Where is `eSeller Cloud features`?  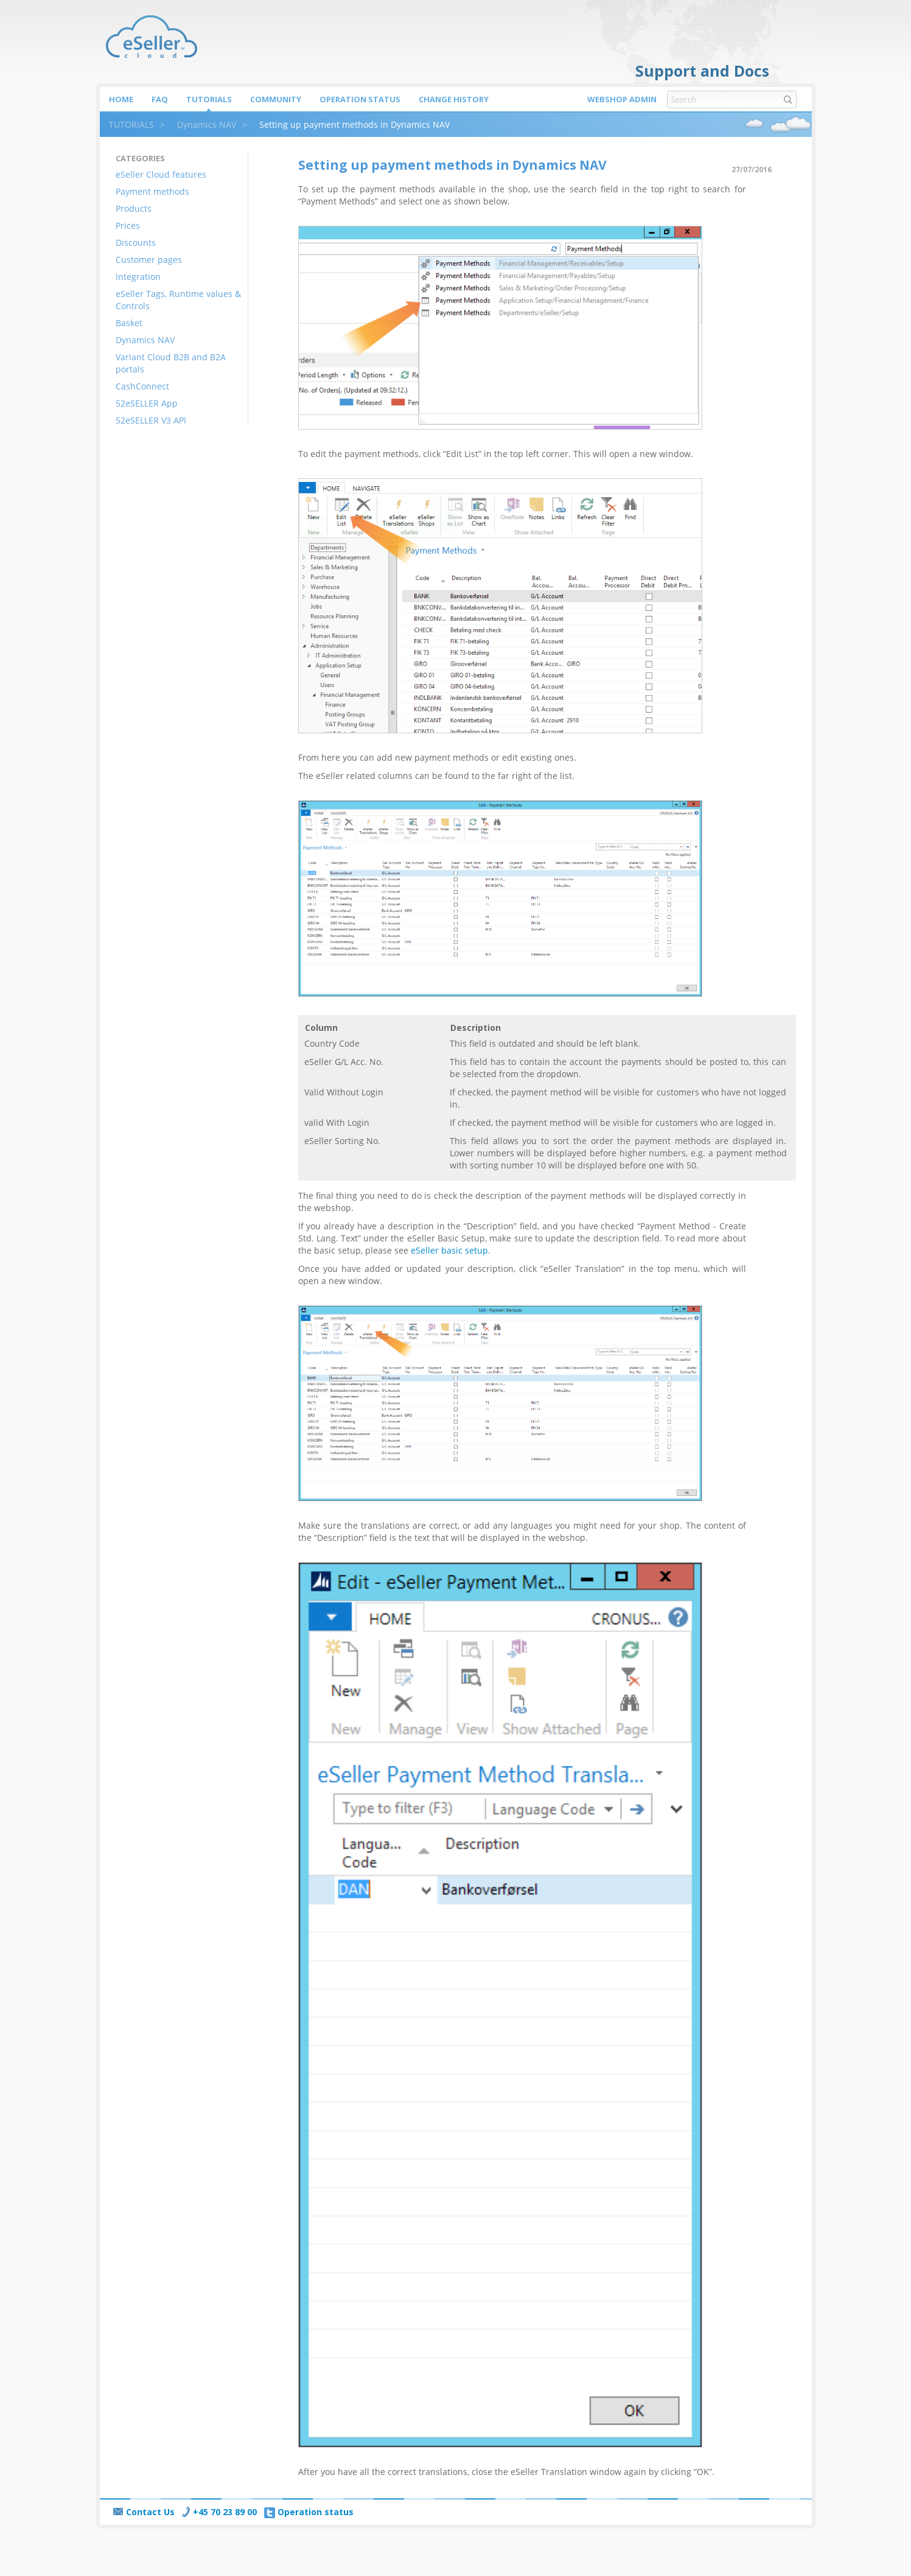
eSeller Cloud features is located at coordinates (161, 174).